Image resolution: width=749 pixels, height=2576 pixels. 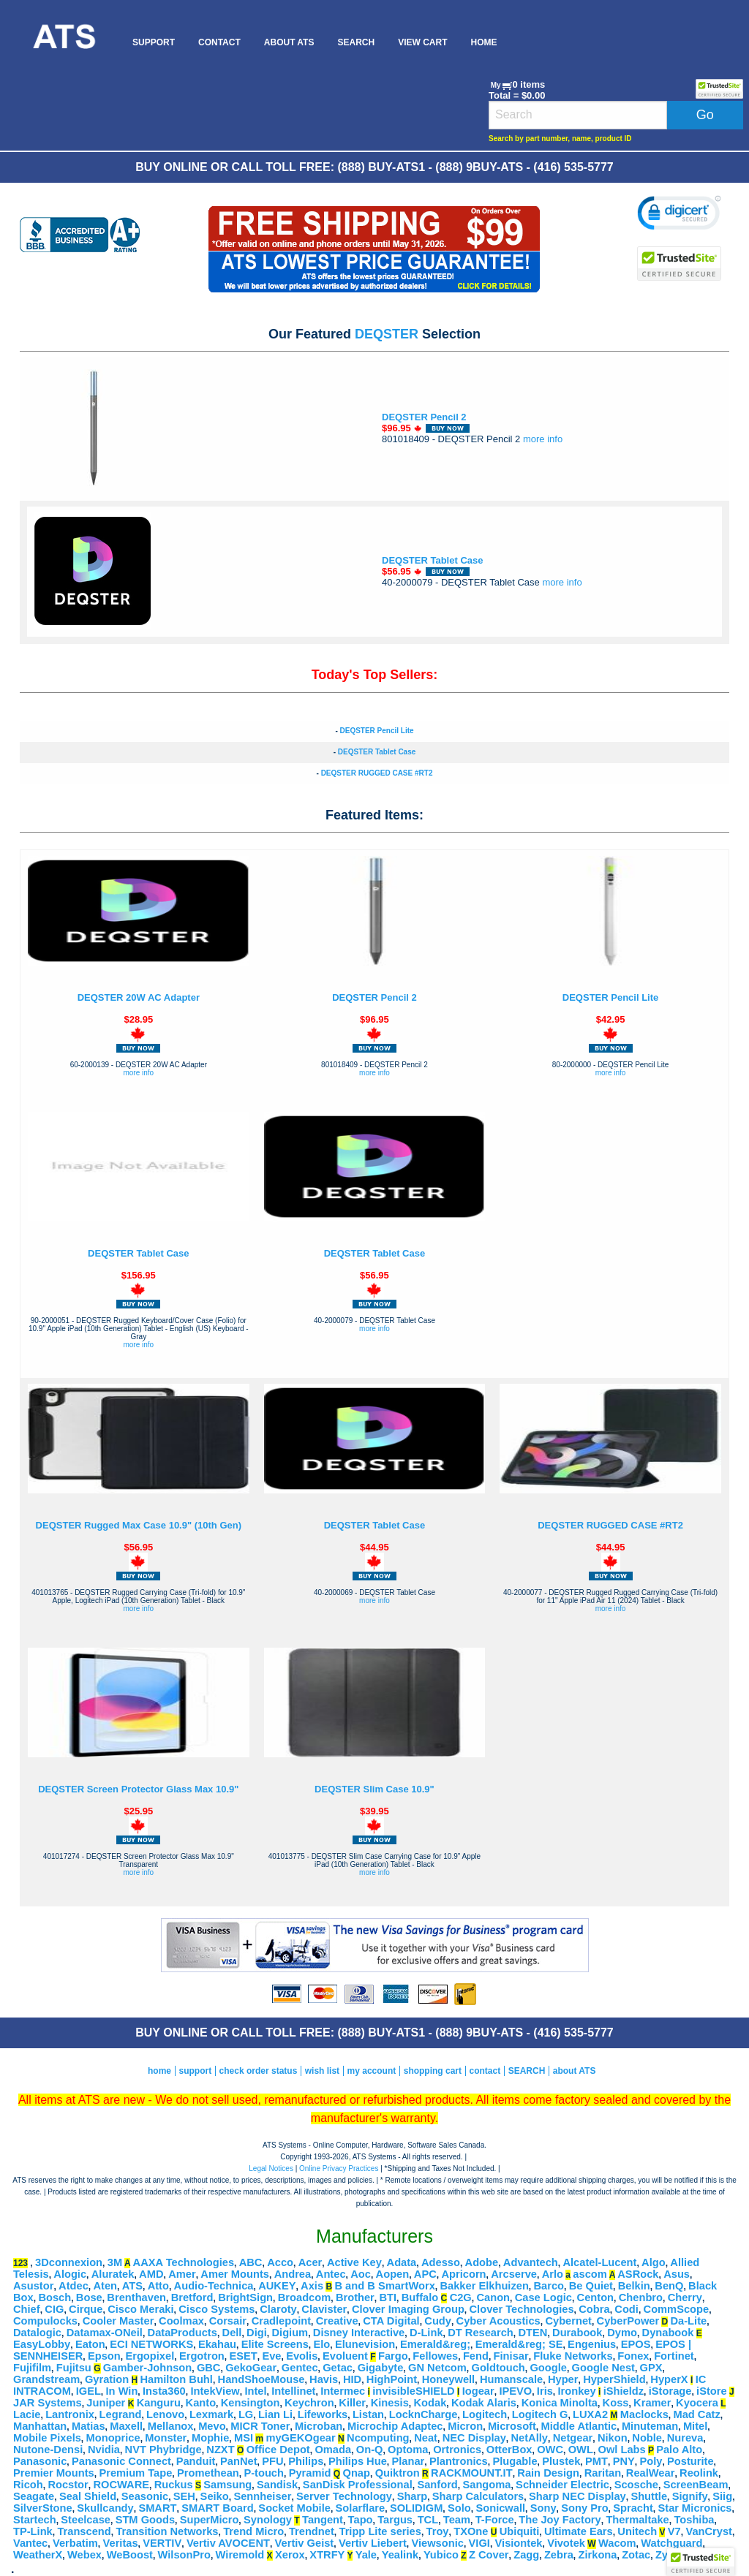 What do you see at coordinates (623, 2391) in the screenshot?
I see `iShieldz` at bounding box center [623, 2391].